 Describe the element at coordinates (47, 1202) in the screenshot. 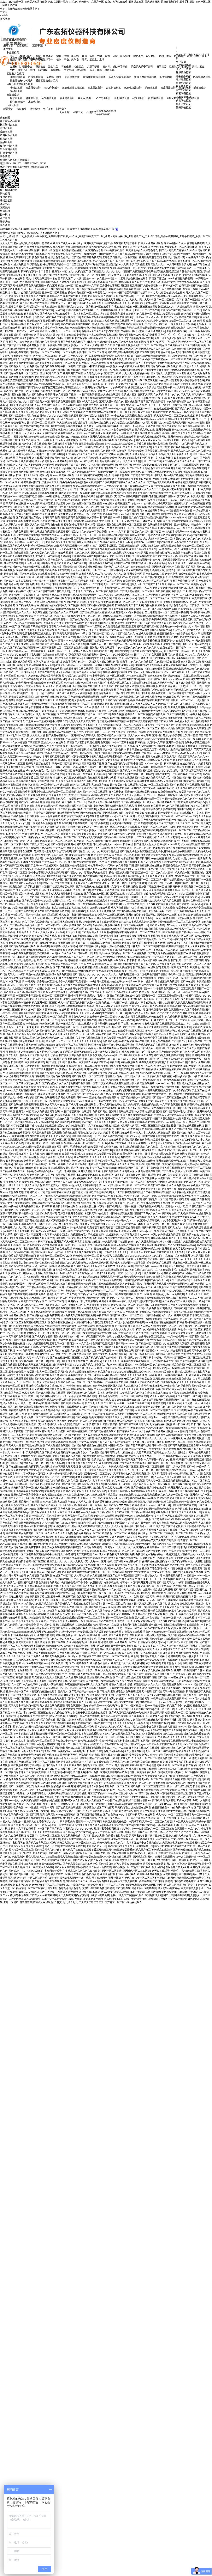

I see `亚洲日韩在线中文字幕线路2区` at that location.